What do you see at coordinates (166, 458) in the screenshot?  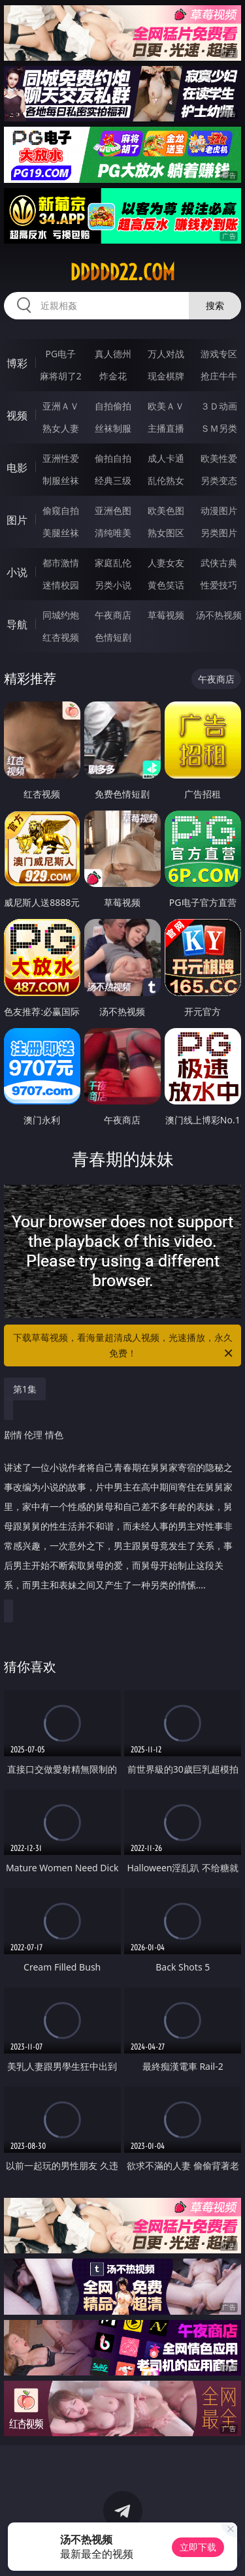 I see `成人卡通` at bounding box center [166, 458].